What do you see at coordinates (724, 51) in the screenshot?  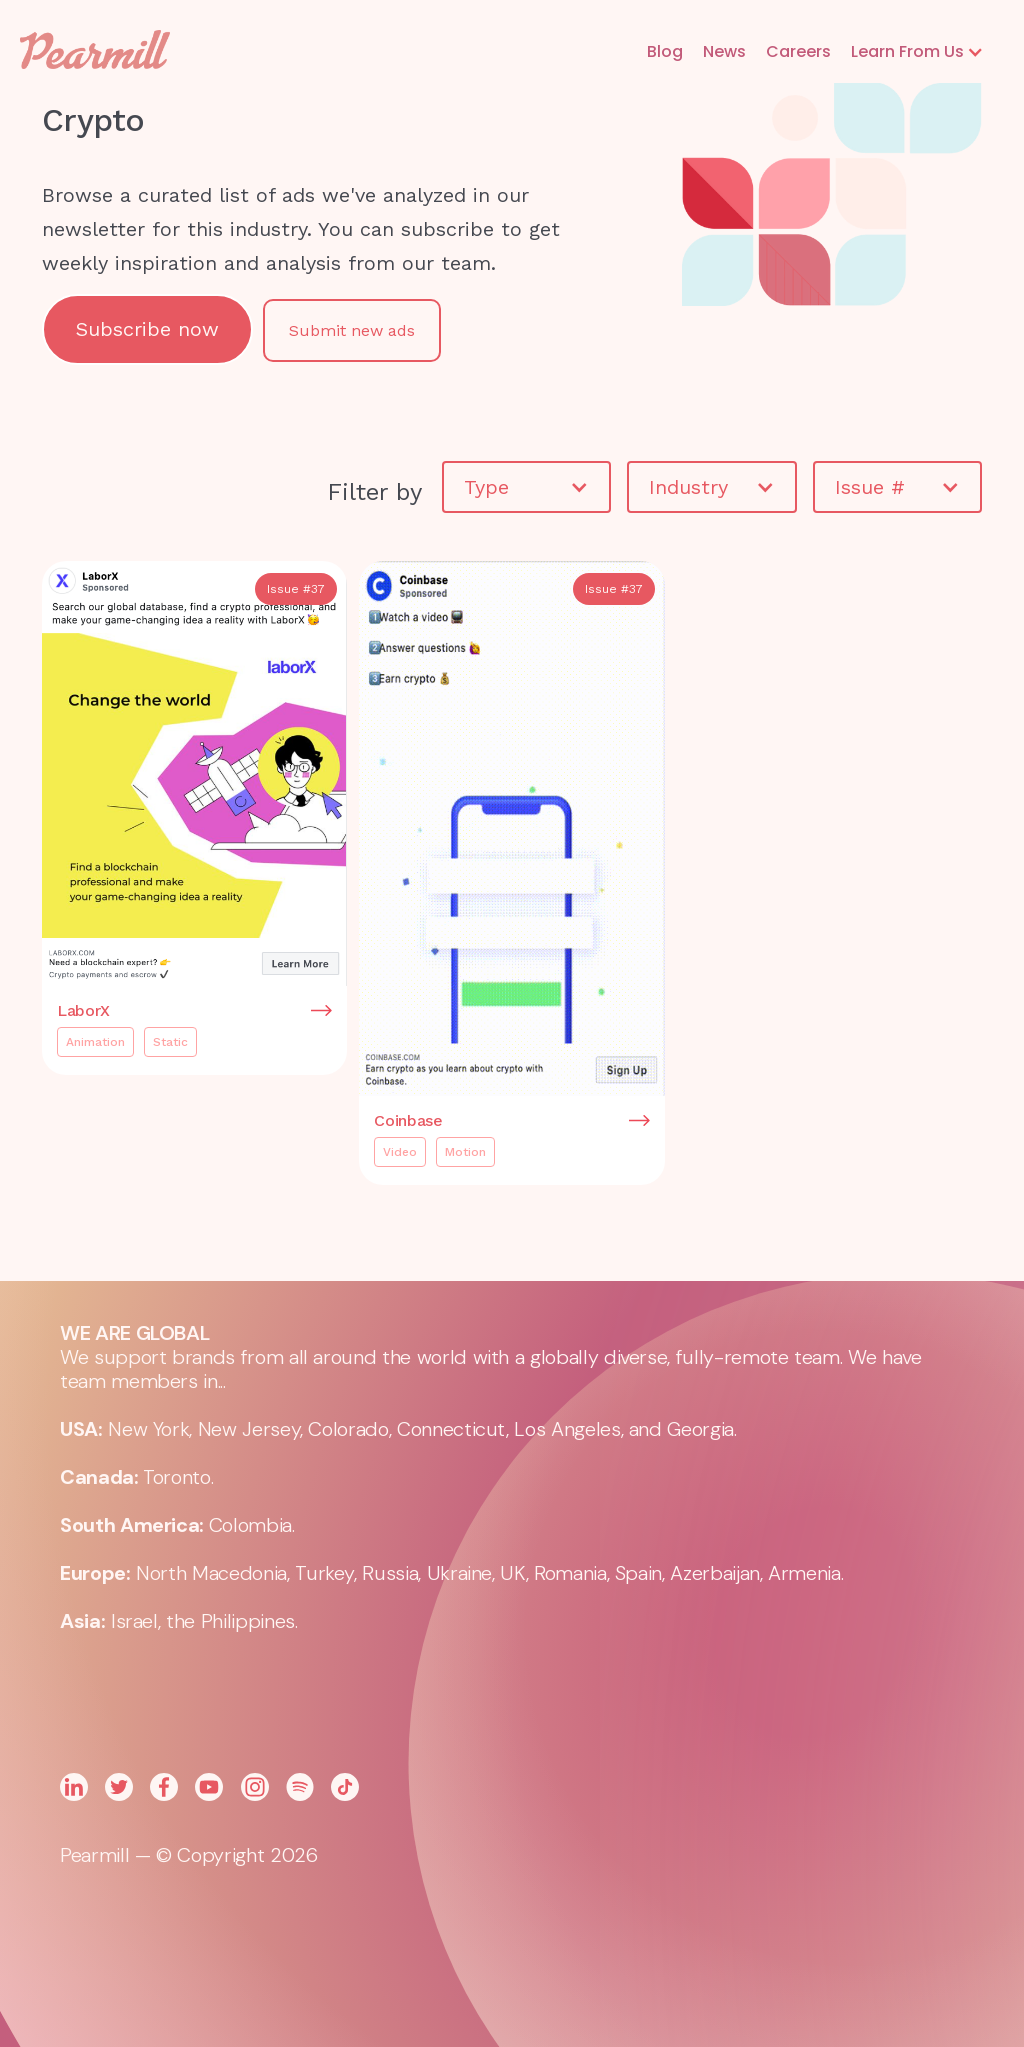 I see `News` at bounding box center [724, 51].